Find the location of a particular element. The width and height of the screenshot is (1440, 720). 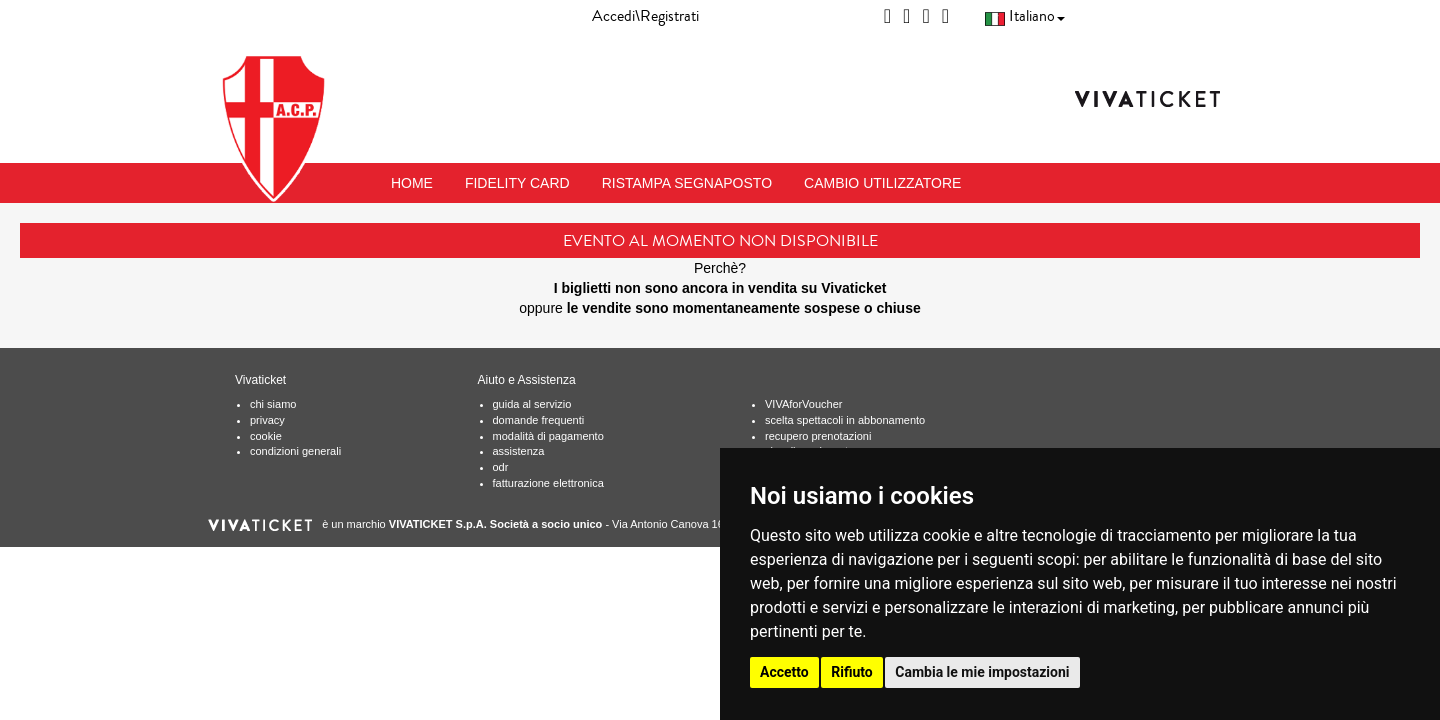

domande frequenti is located at coordinates (539, 420).